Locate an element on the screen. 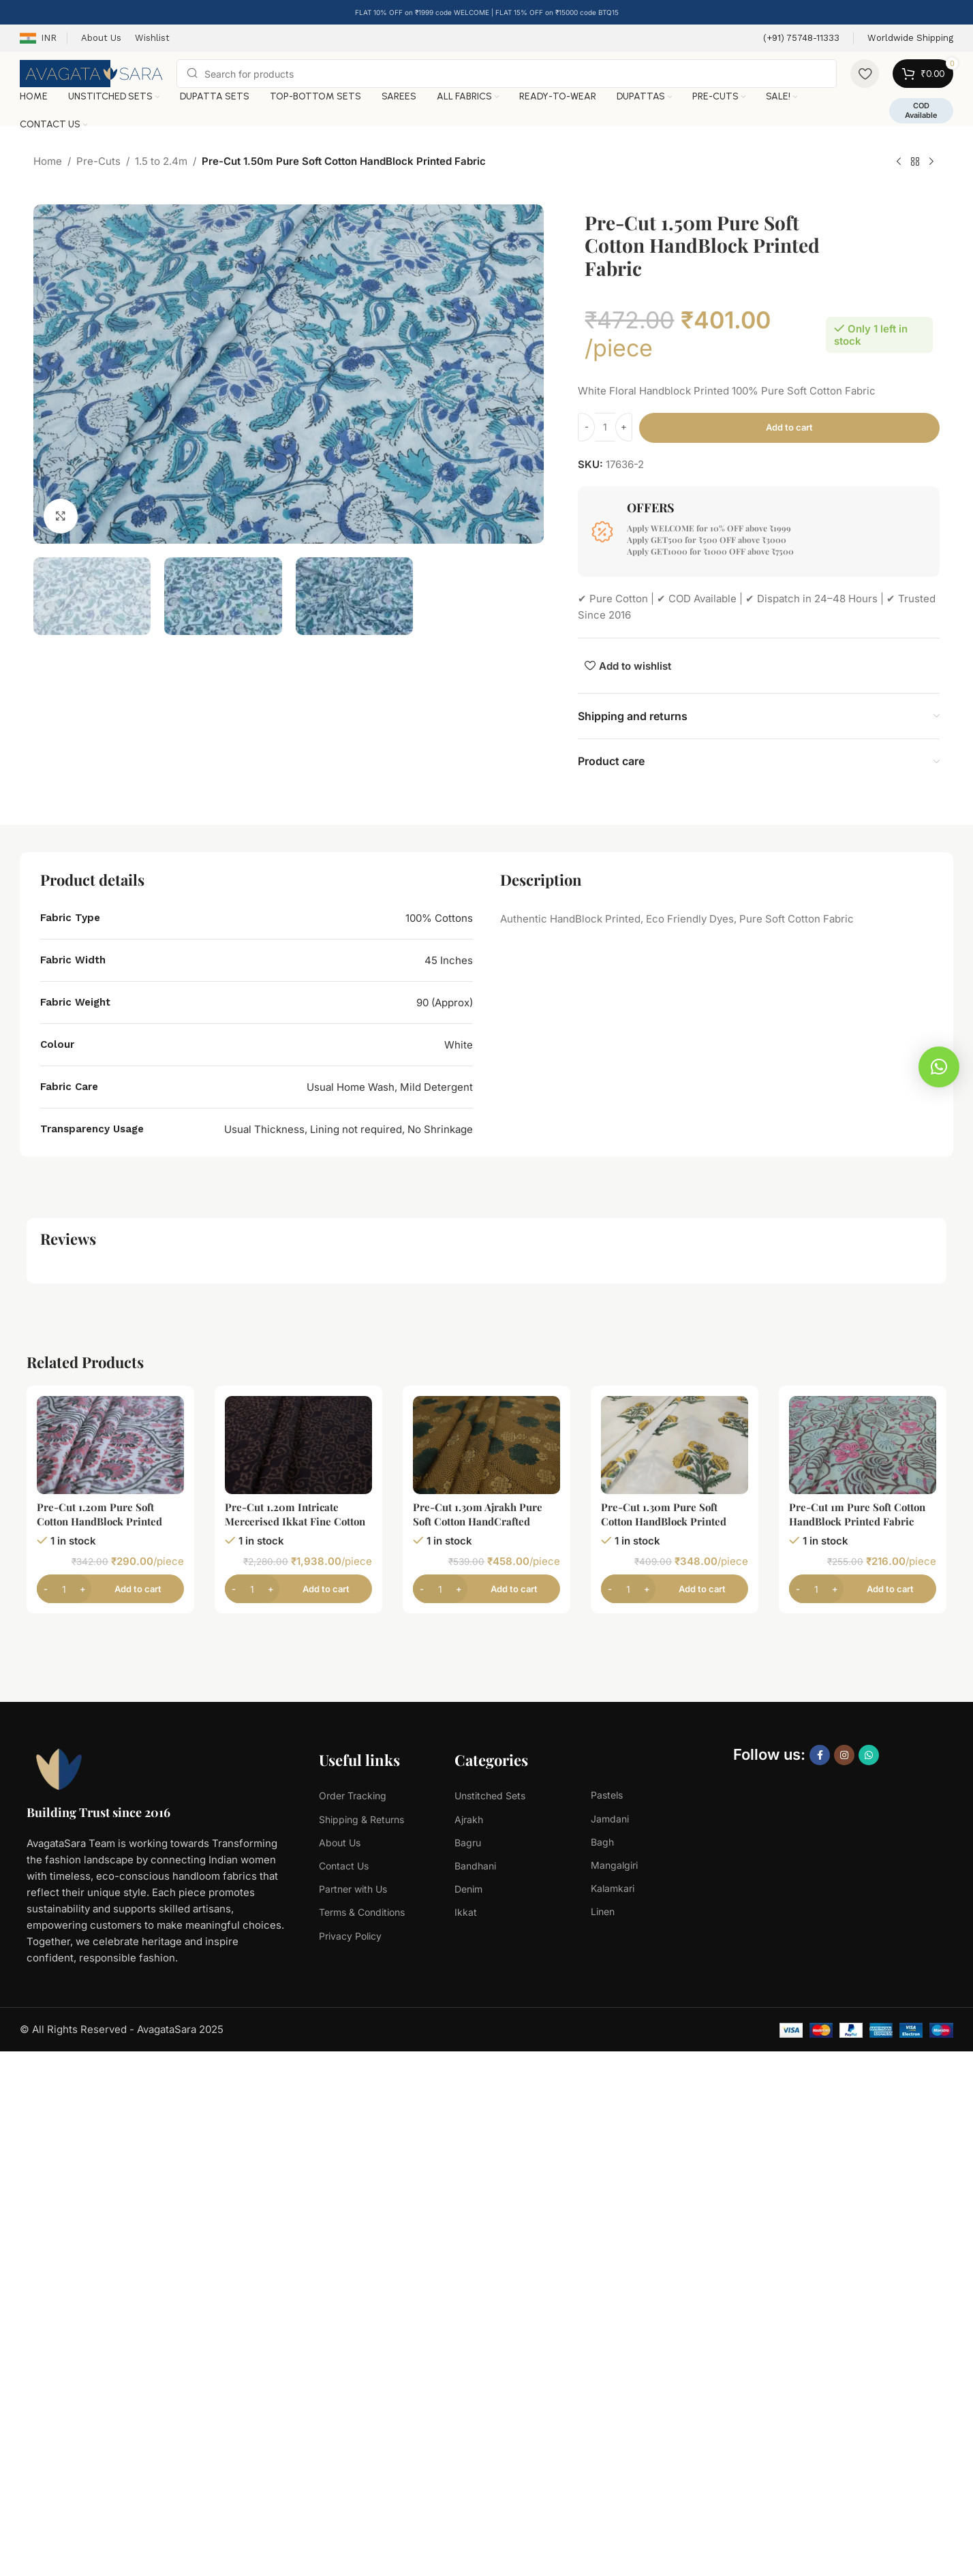 The image size is (973, 2576). Home is located at coordinates (47, 161).